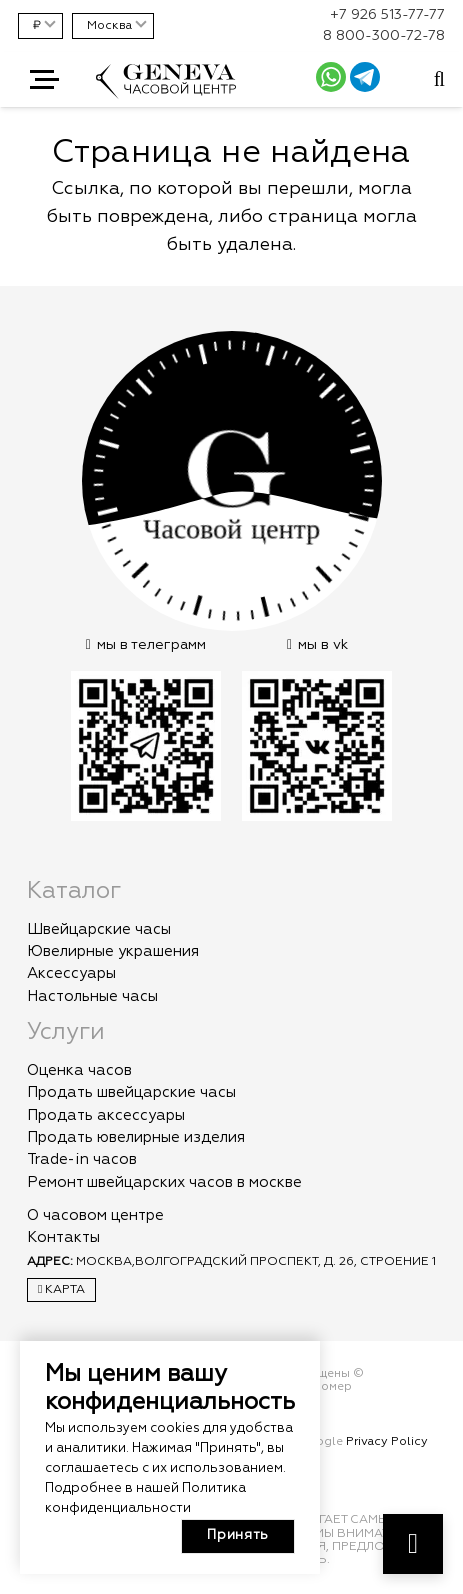 Image resolution: width=463 pixels, height=1594 pixels. I want to click on 8 800-300-72-78, so click(384, 36).